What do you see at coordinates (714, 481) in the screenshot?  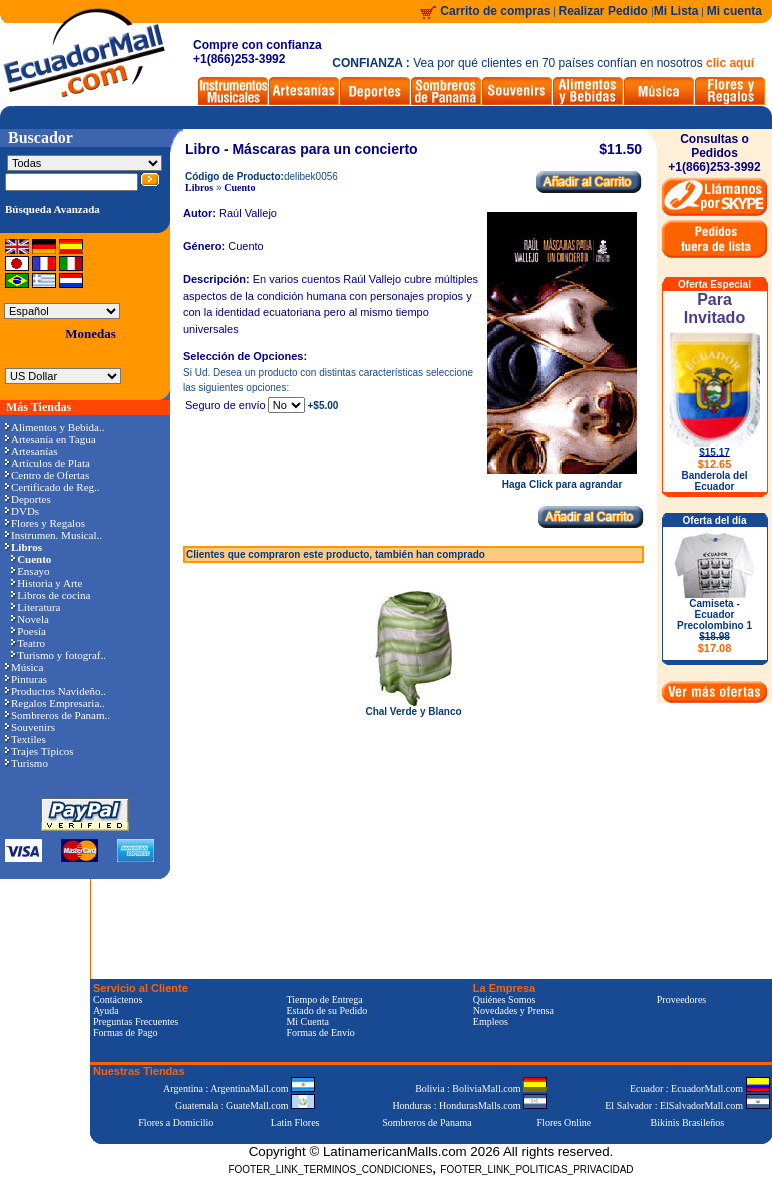 I see `Banderola del Ecuador` at bounding box center [714, 481].